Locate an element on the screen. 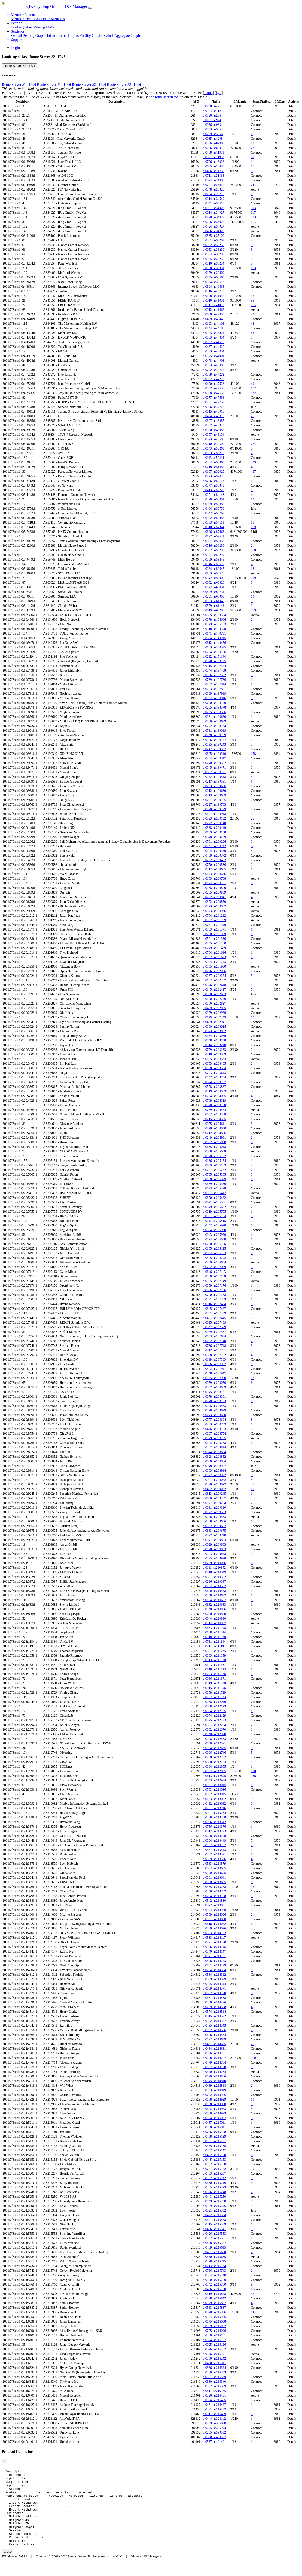 The image size is (302, 2576). t_0045_as208171 is located at coordinates (214, 1392).